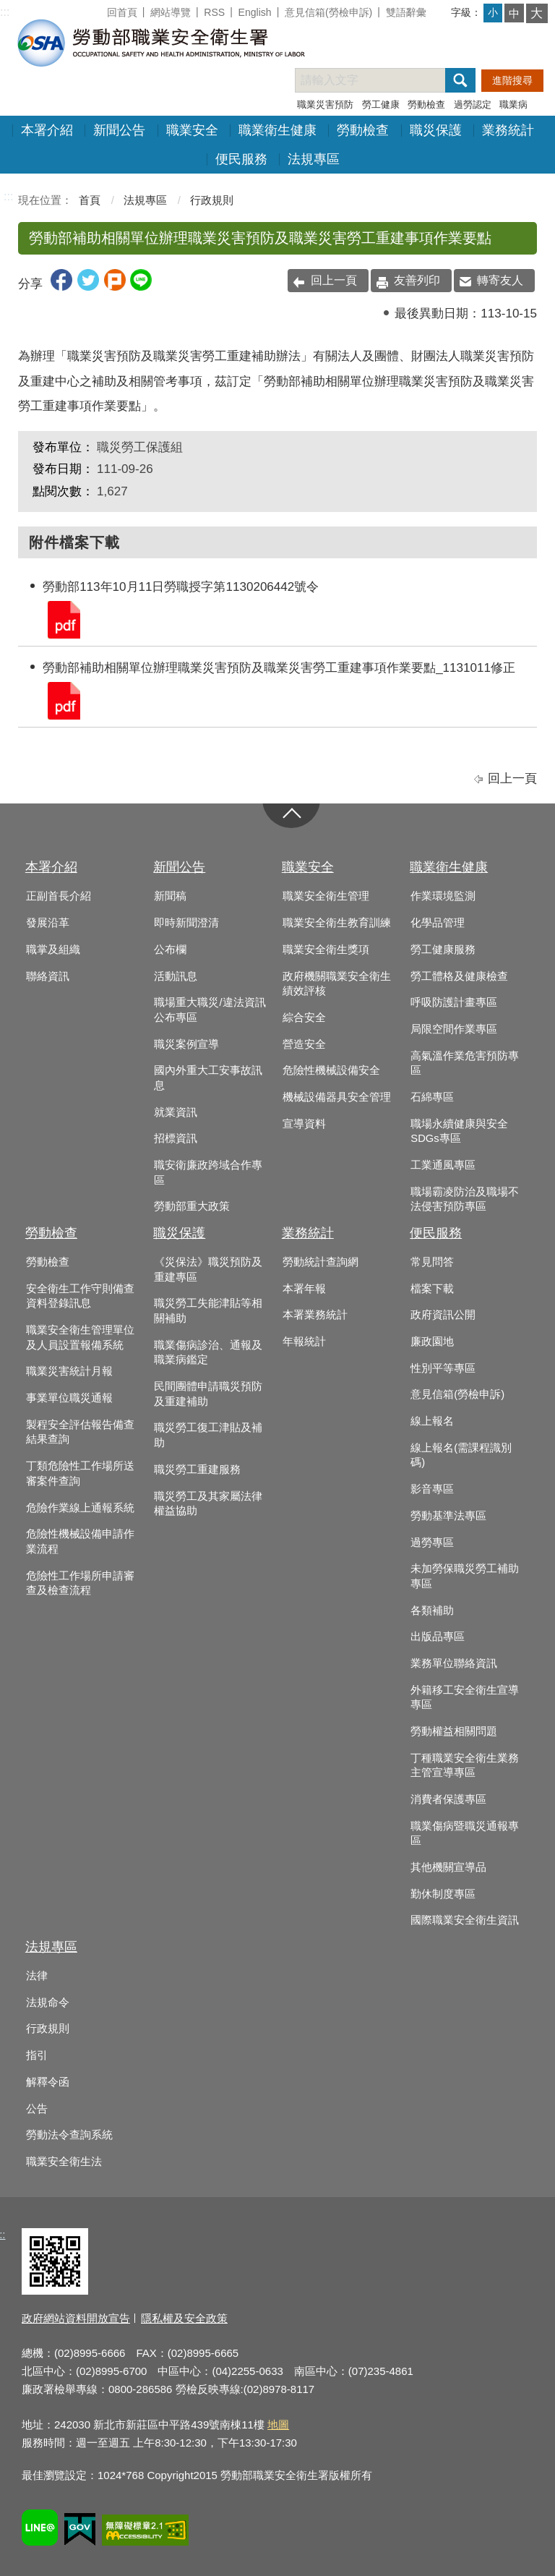 This screenshot has width=555, height=2576. Describe the element at coordinates (304, 1044) in the screenshot. I see `營造安全` at that location.